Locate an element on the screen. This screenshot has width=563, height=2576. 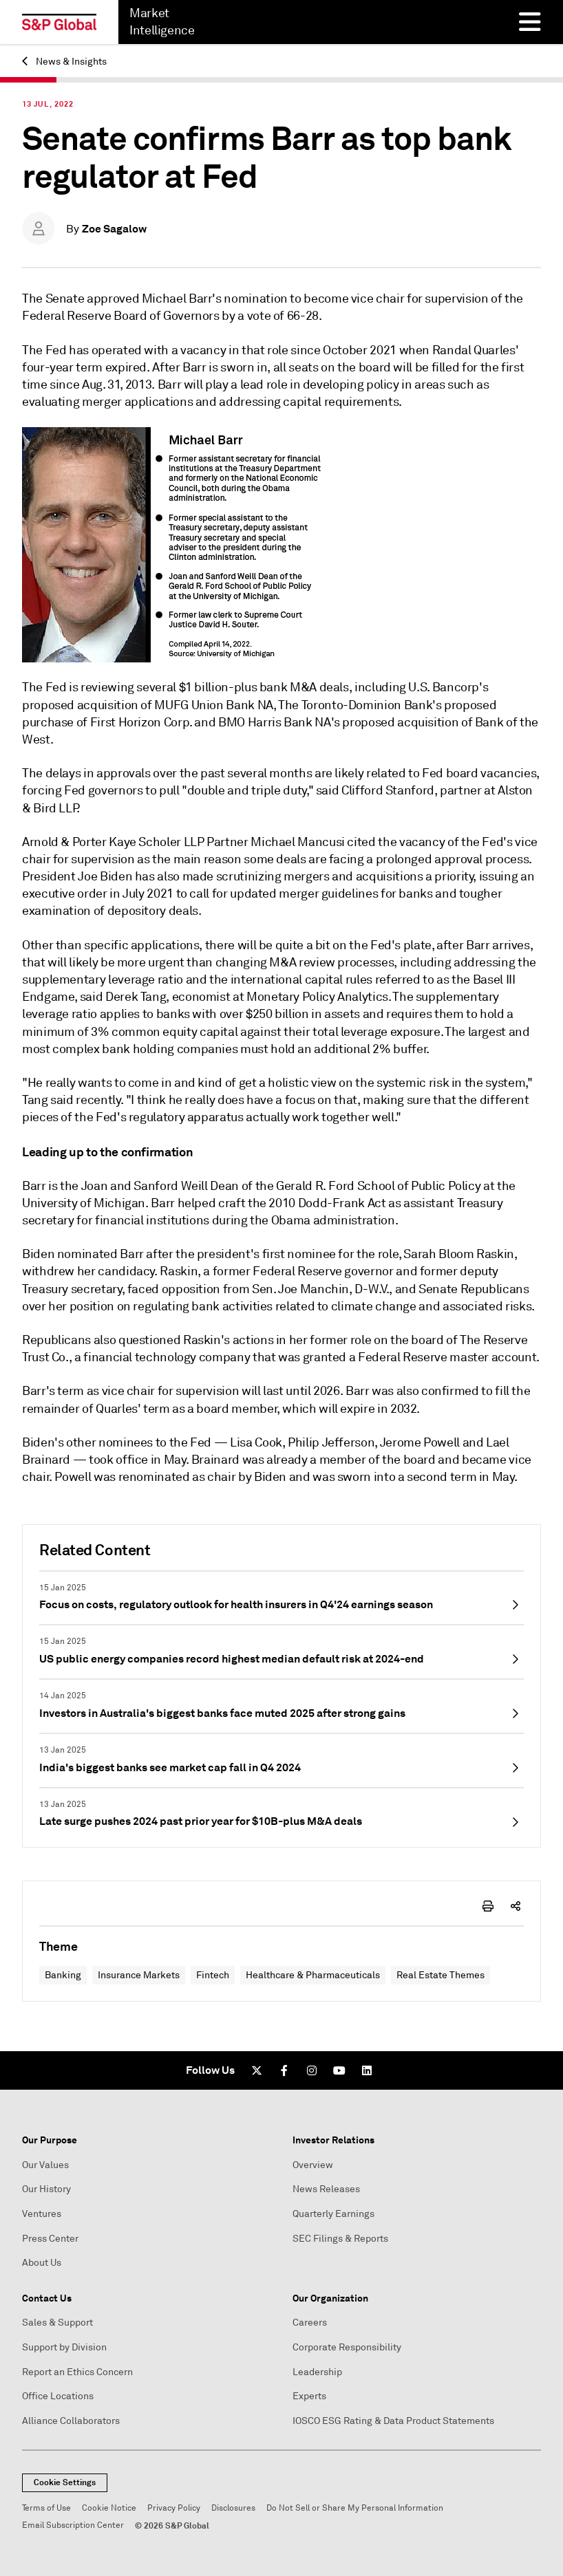
Terms of Use is located at coordinates (46, 2508).